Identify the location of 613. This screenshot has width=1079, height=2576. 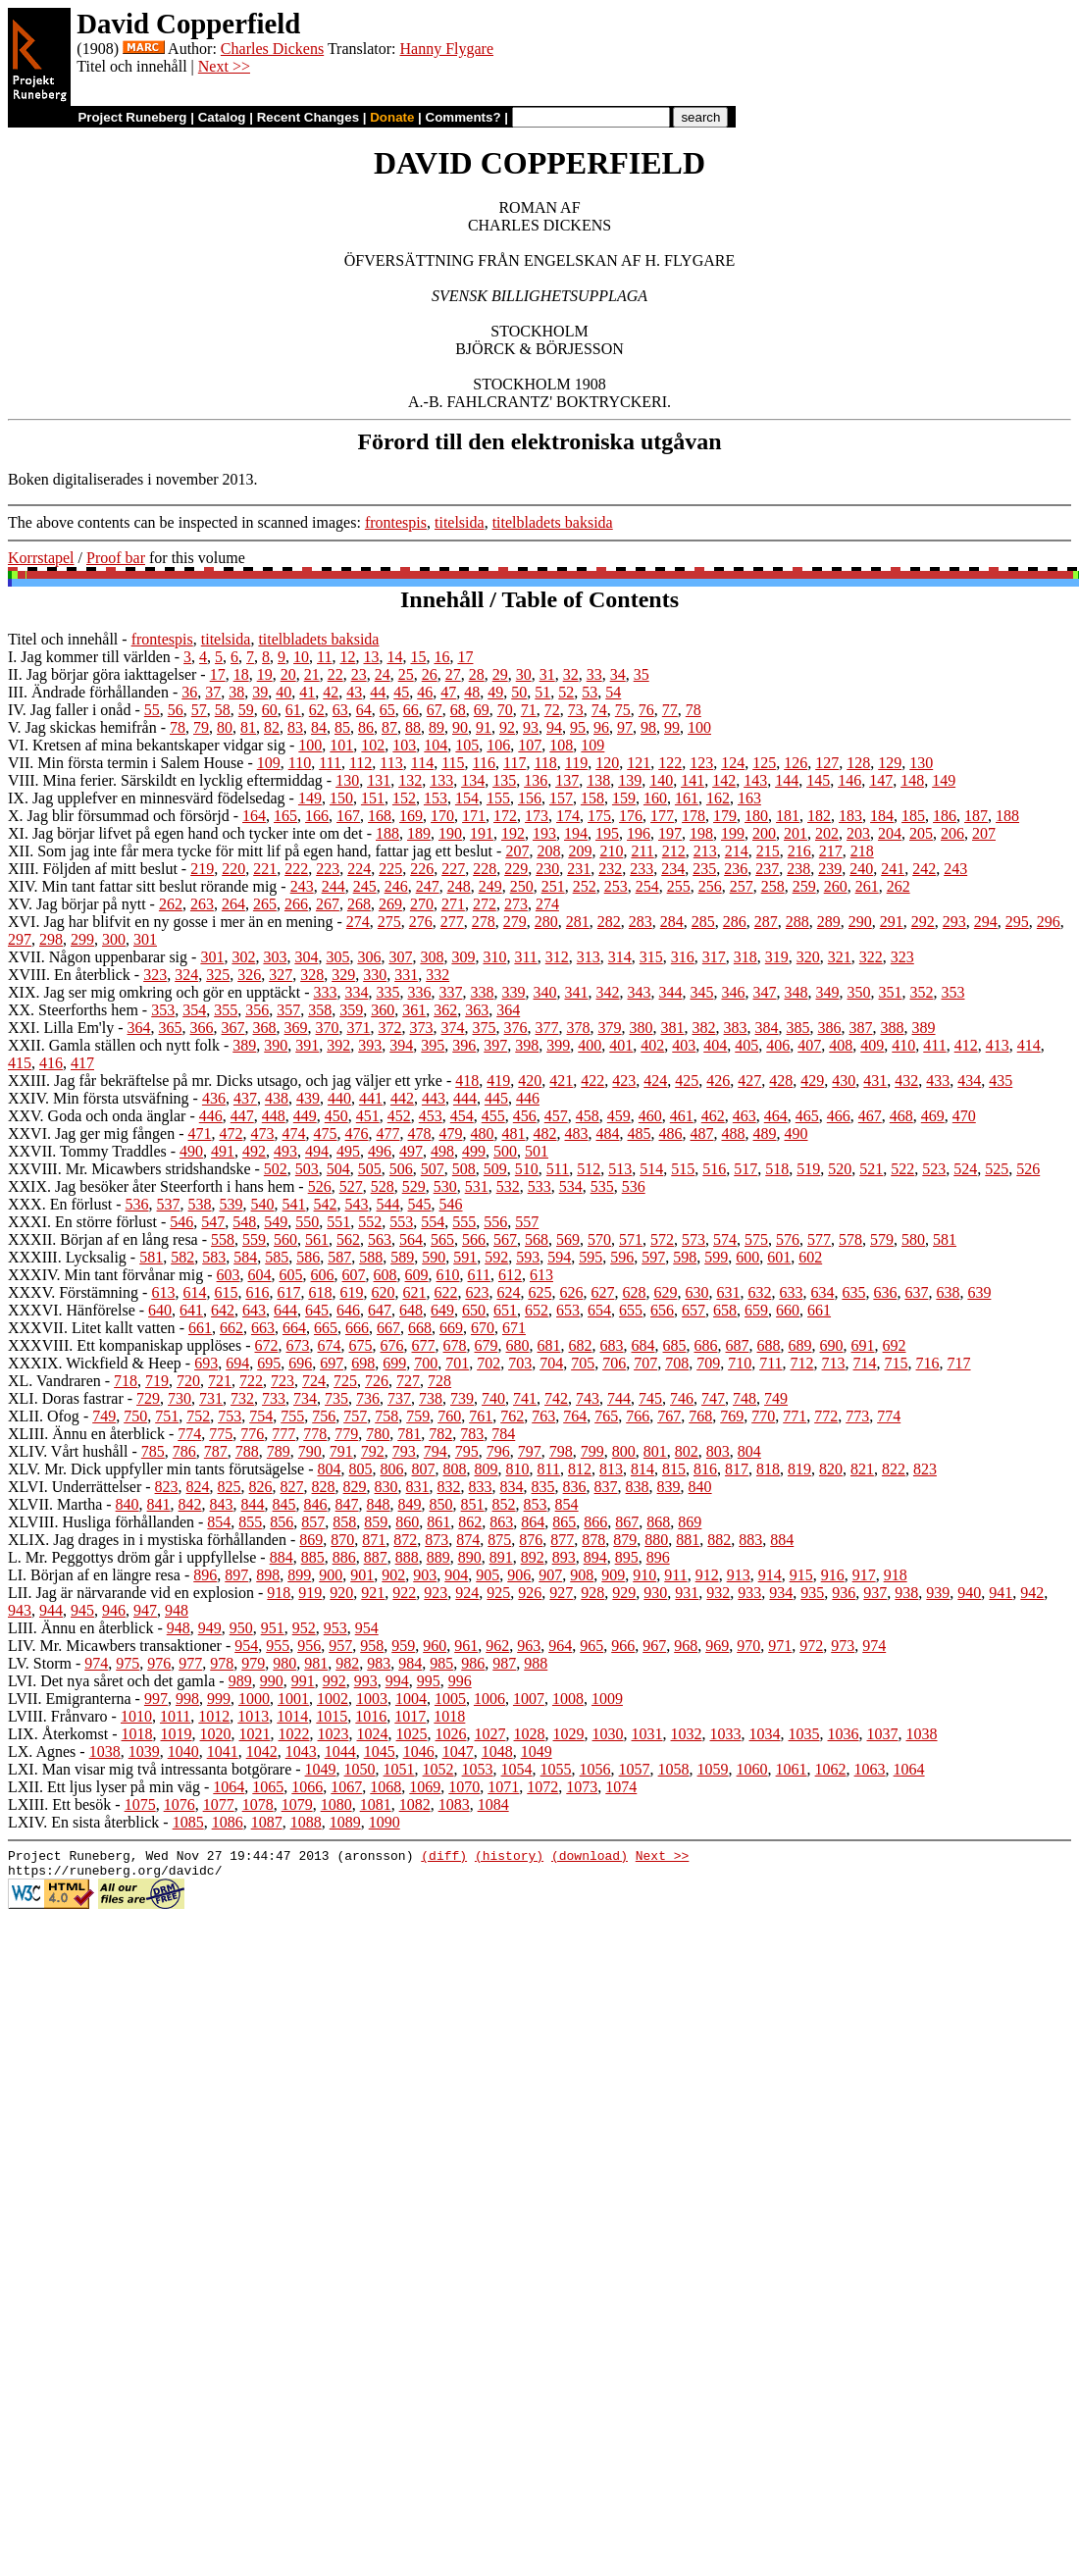
(541, 1274).